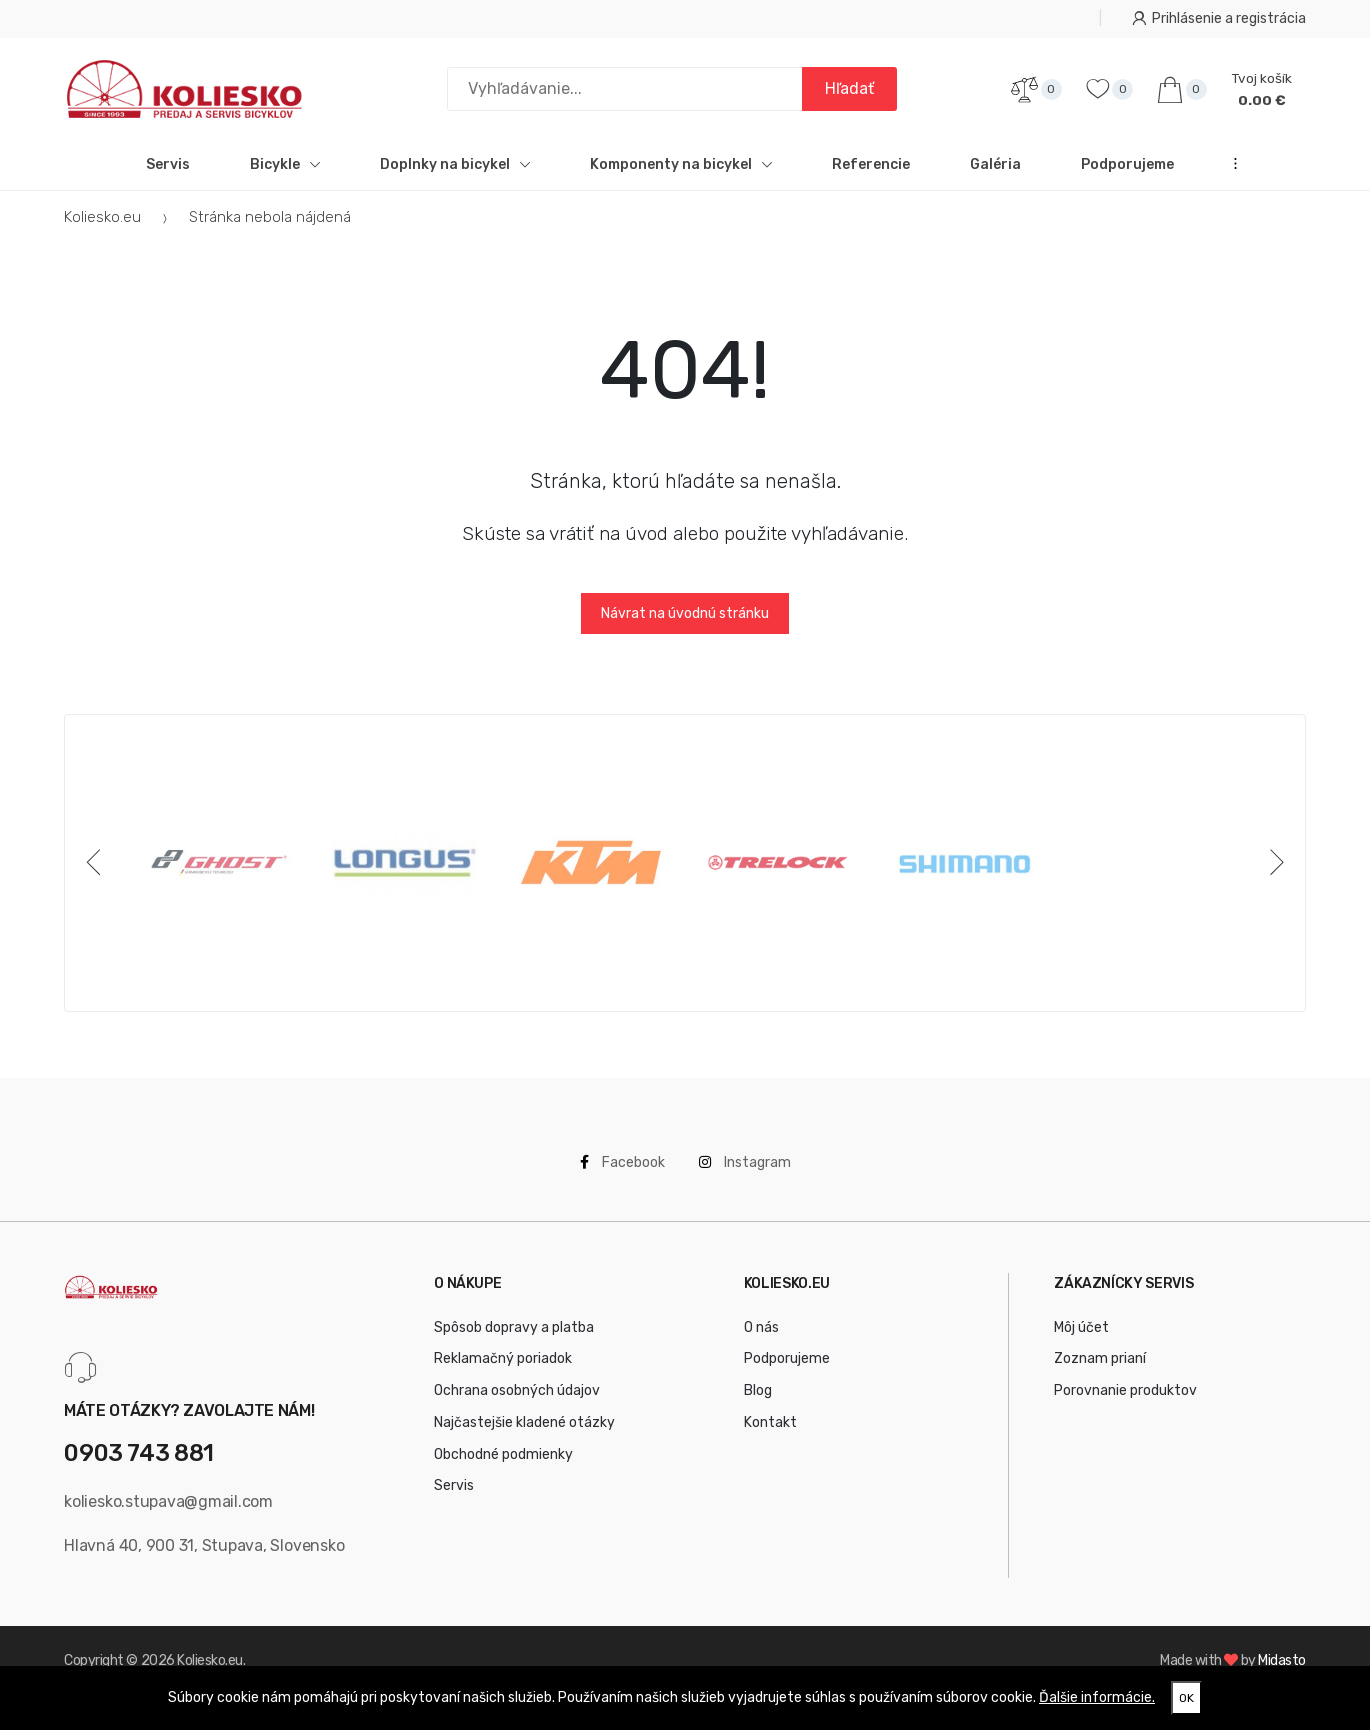  Describe the element at coordinates (455, 176) in the screenshot. I see `Doplnky na bicykel` at that location.